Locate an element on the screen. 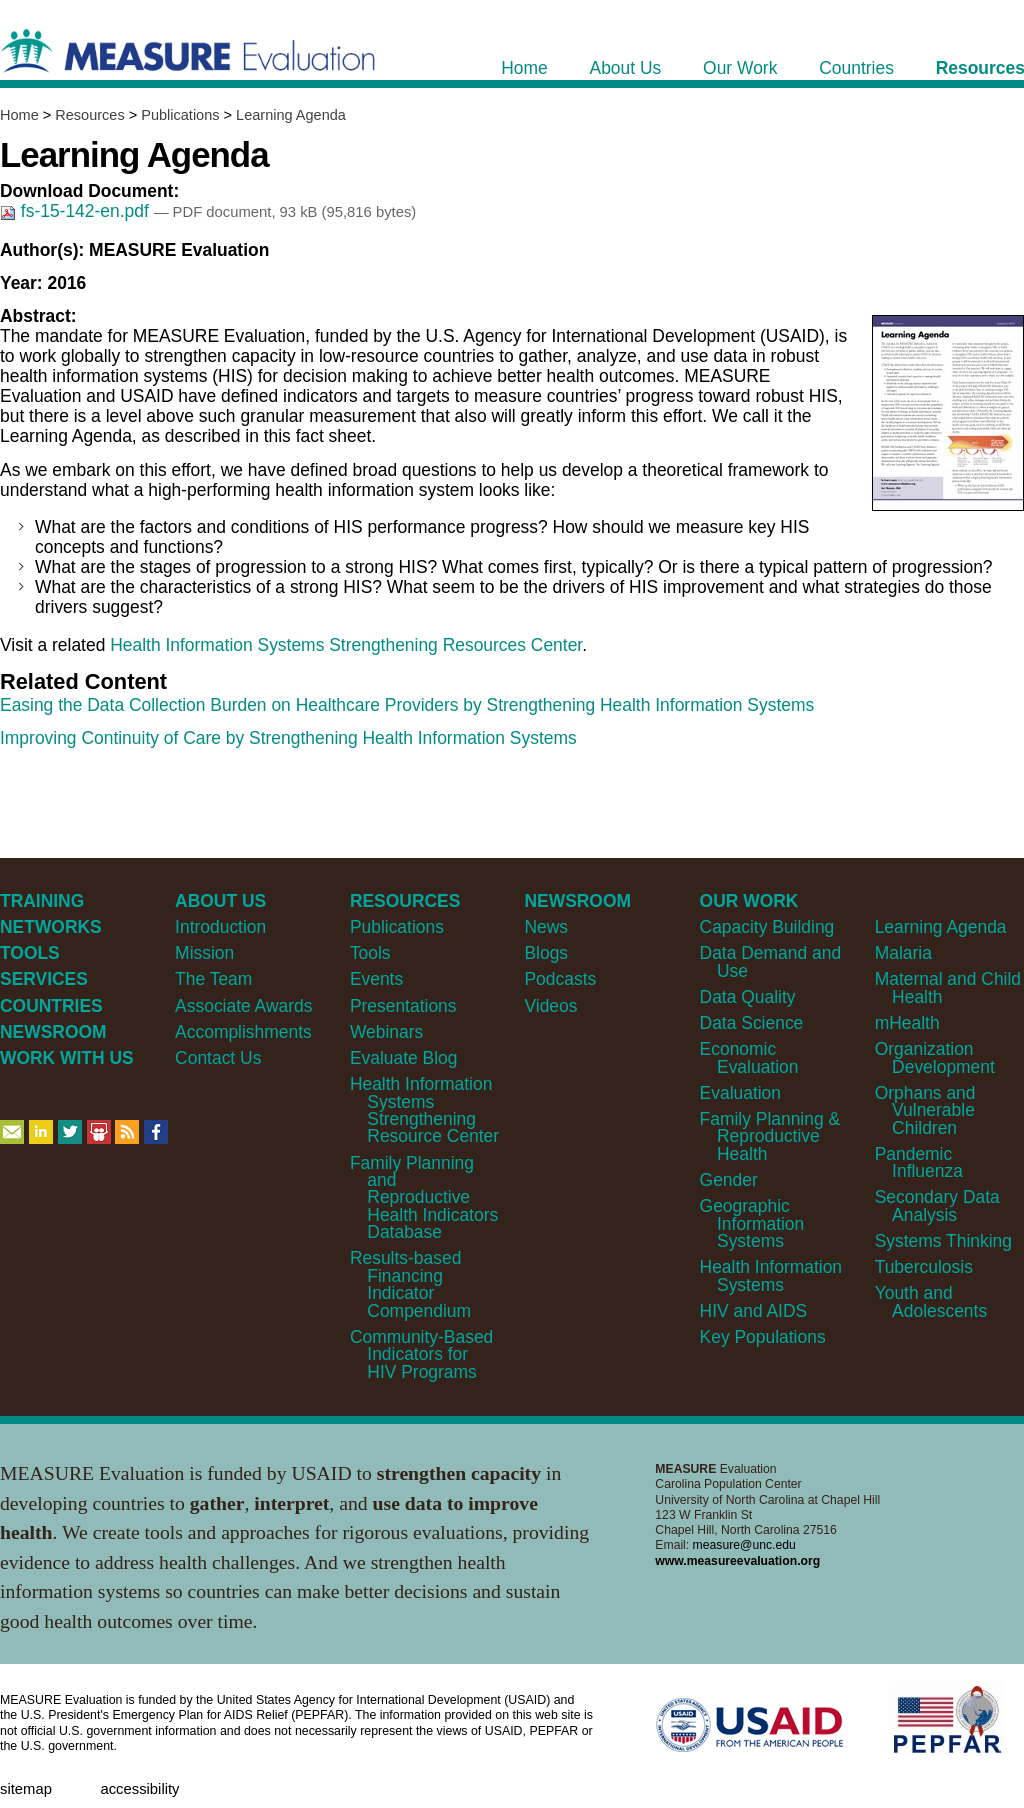 This screenshot has width=1024, height=1808. Contact Us is located at coordinates (218, 1058).